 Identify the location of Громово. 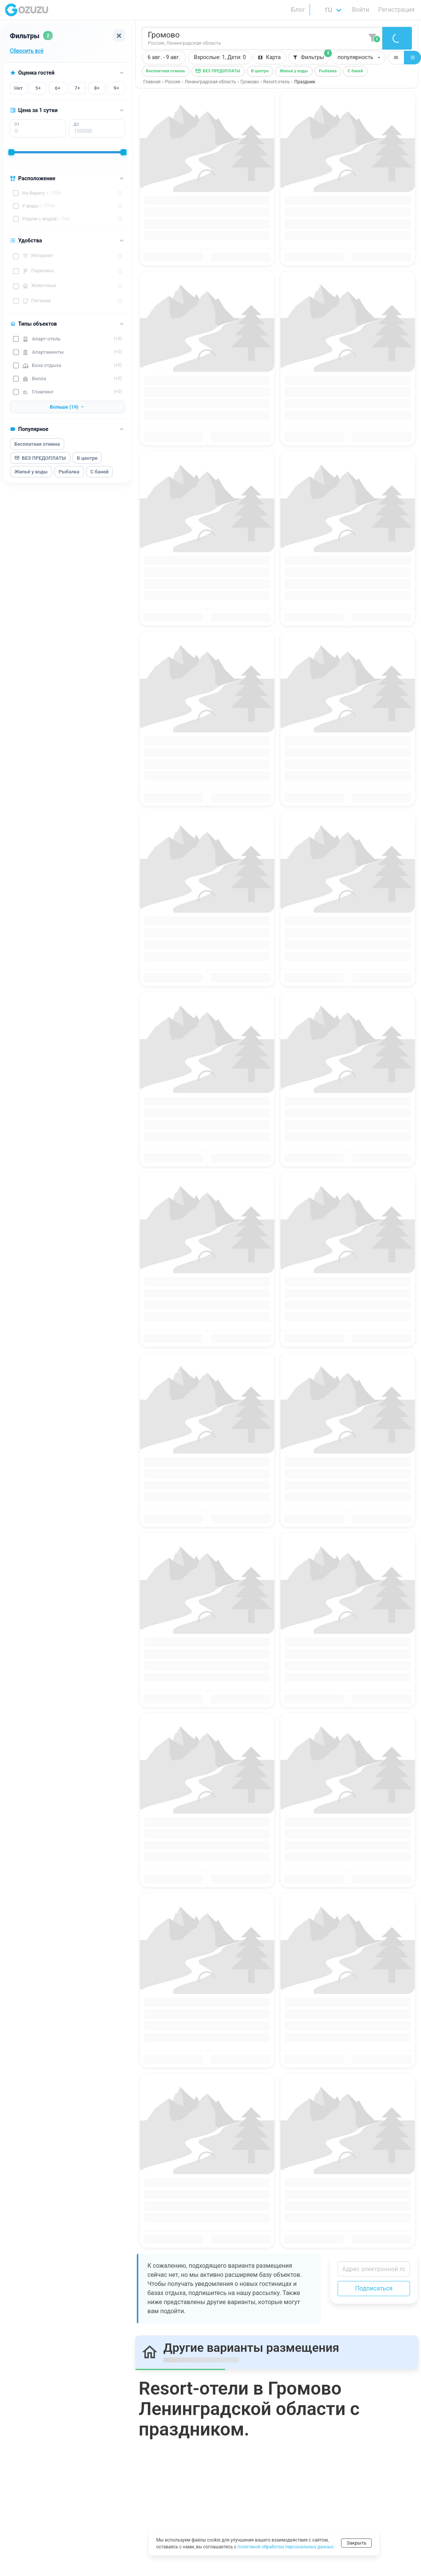
(249, 81).